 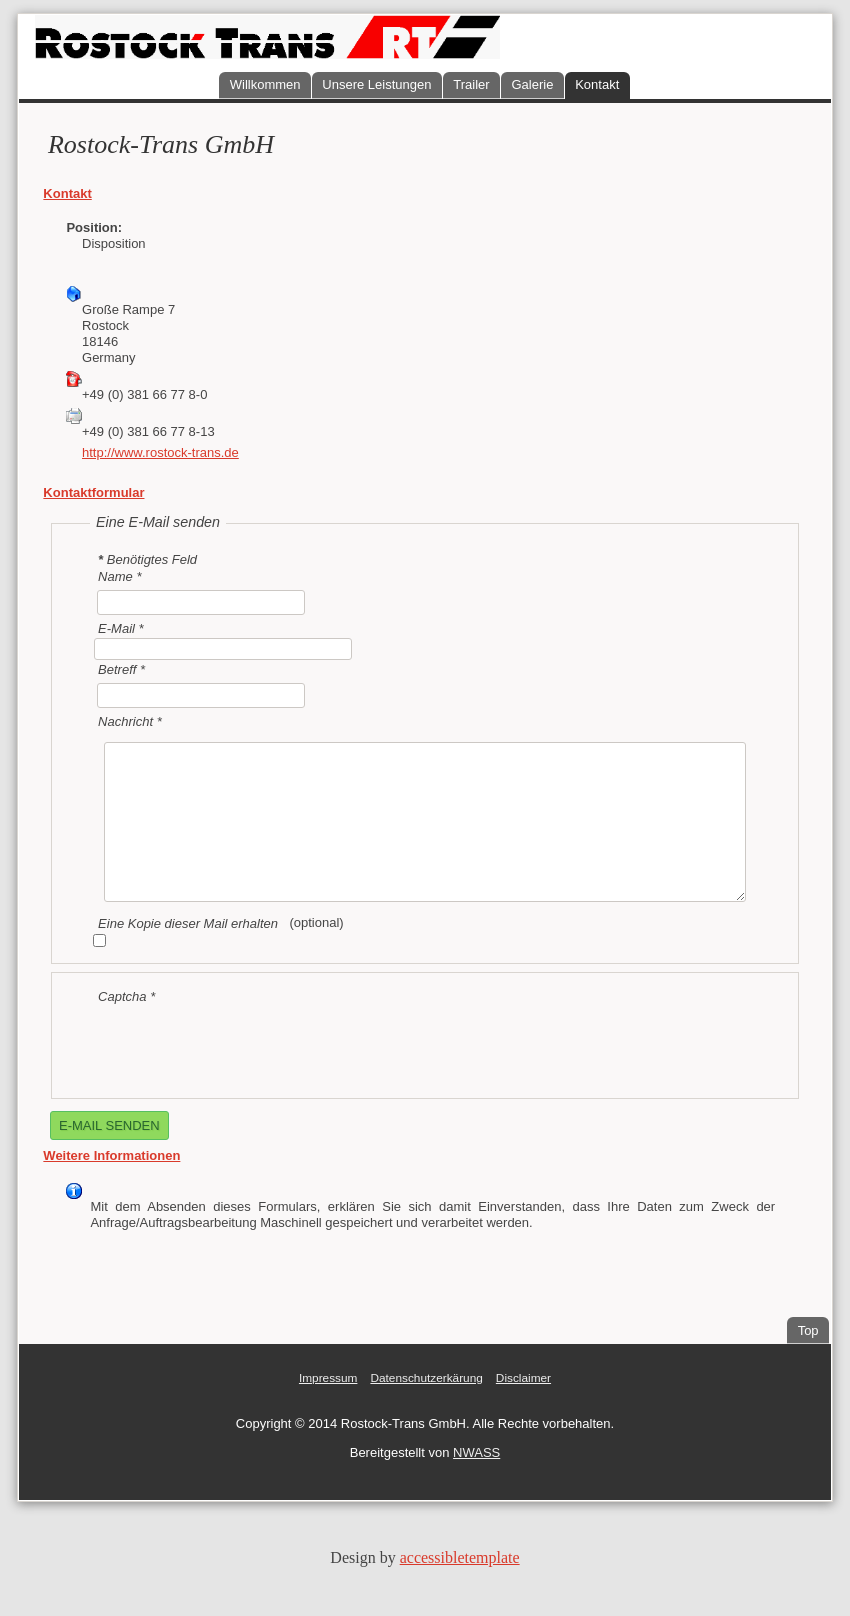 I want to click on E-Mail senden, so click(x=109, y=1125).